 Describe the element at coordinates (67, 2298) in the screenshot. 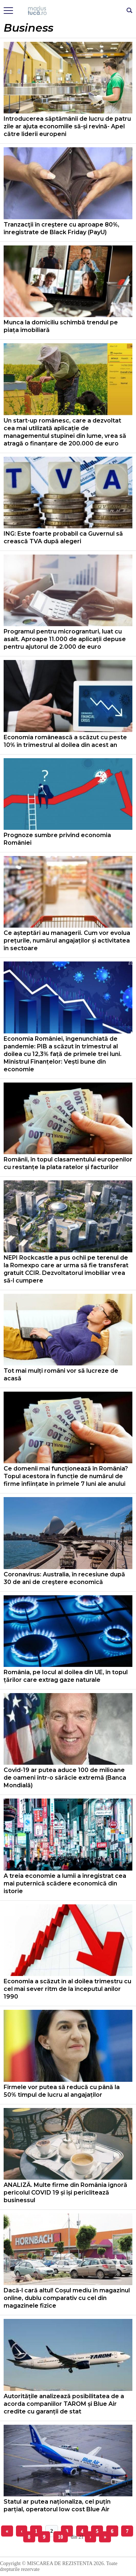

I see `Dacă-l cară altul! Coșul mediu în magazinul online, dublu comparativ cu cel din magazinele fizice` at that location.